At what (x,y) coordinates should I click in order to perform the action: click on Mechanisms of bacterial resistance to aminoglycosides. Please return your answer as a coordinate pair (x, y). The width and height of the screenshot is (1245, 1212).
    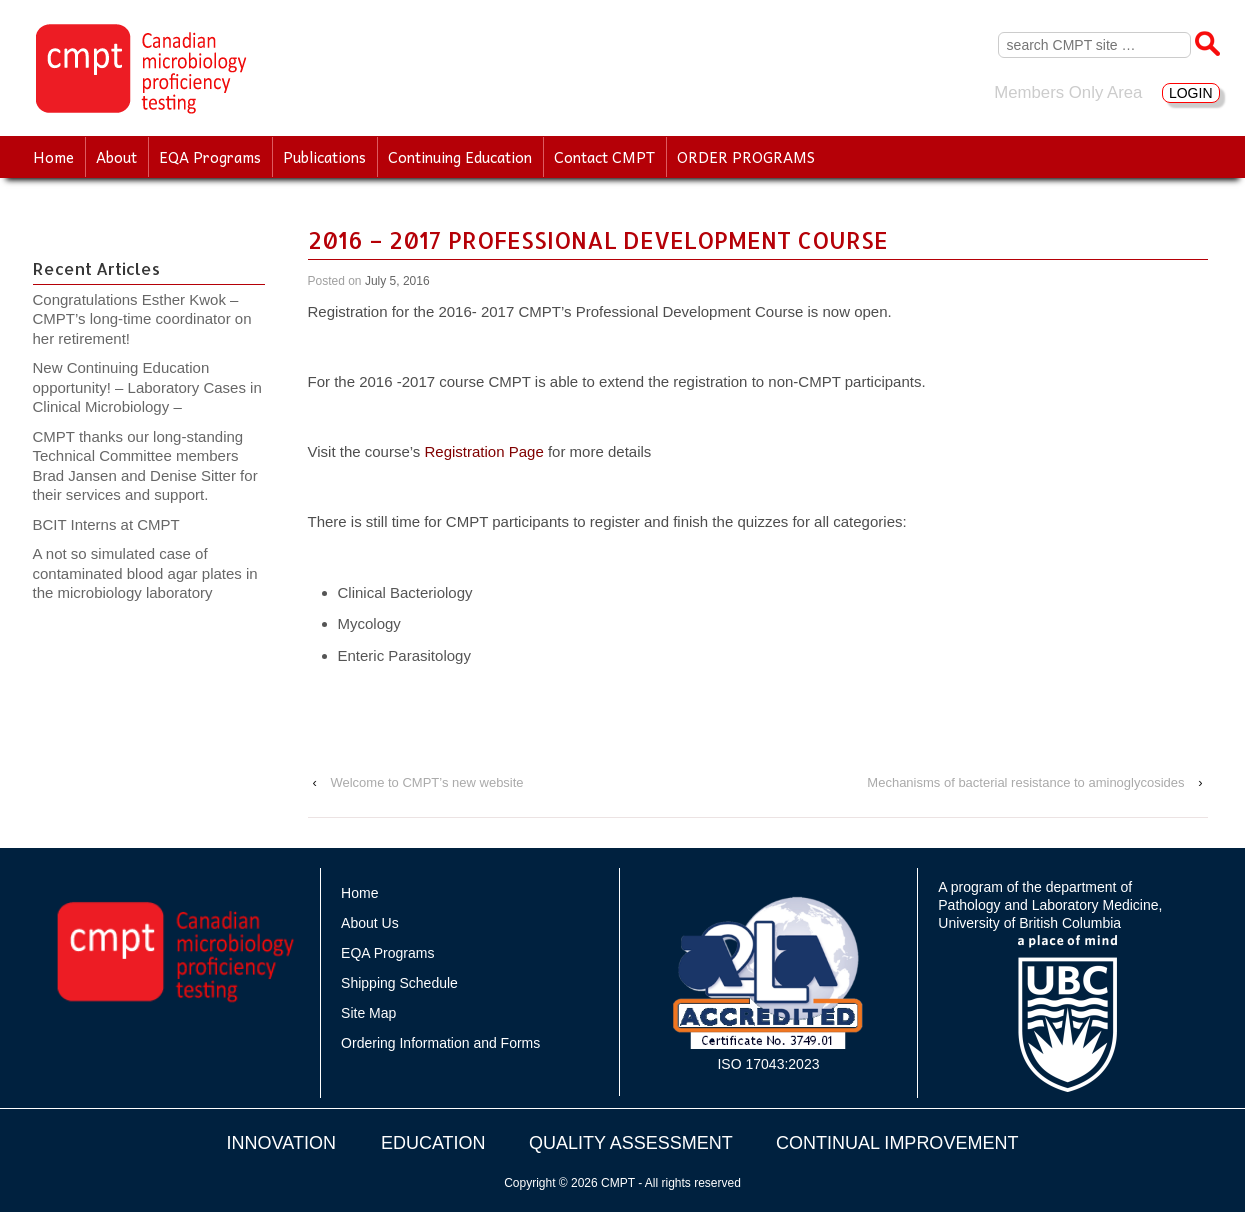
    Looking at the image, I should click on (1025, 782).